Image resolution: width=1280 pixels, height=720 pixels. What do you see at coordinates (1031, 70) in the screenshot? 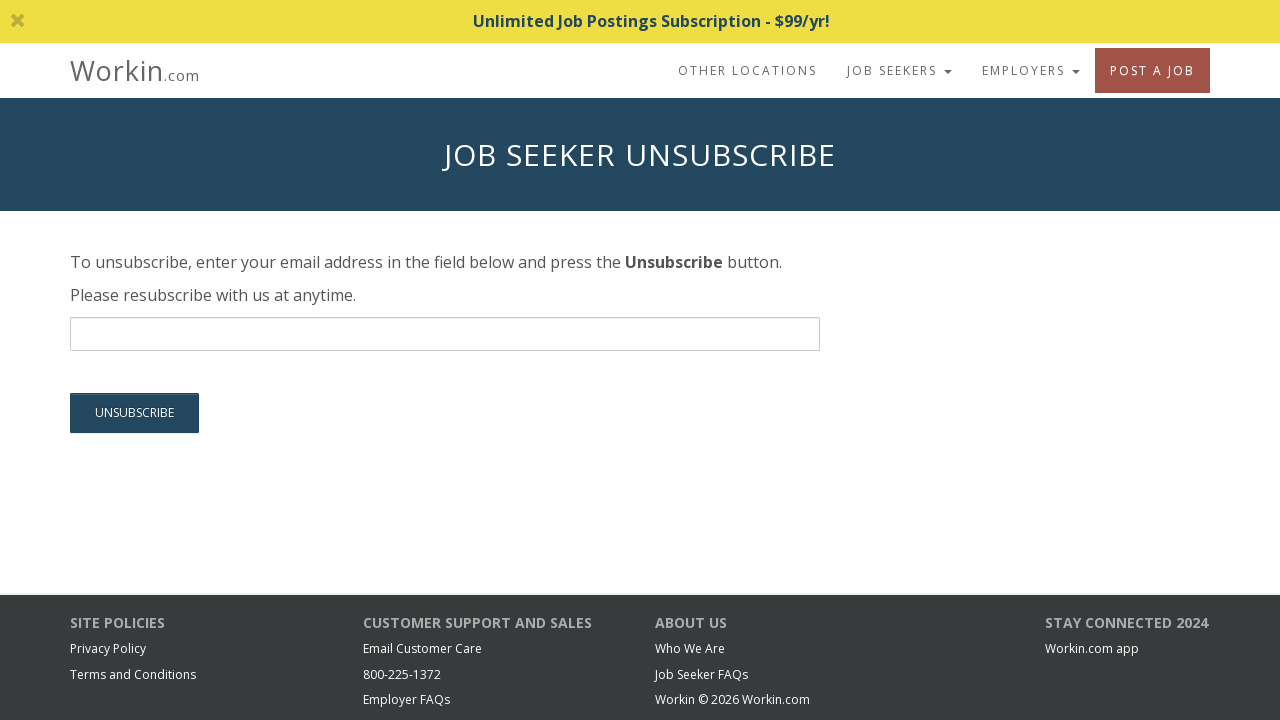
I see `Employers` at bounding box center [1031, 70].